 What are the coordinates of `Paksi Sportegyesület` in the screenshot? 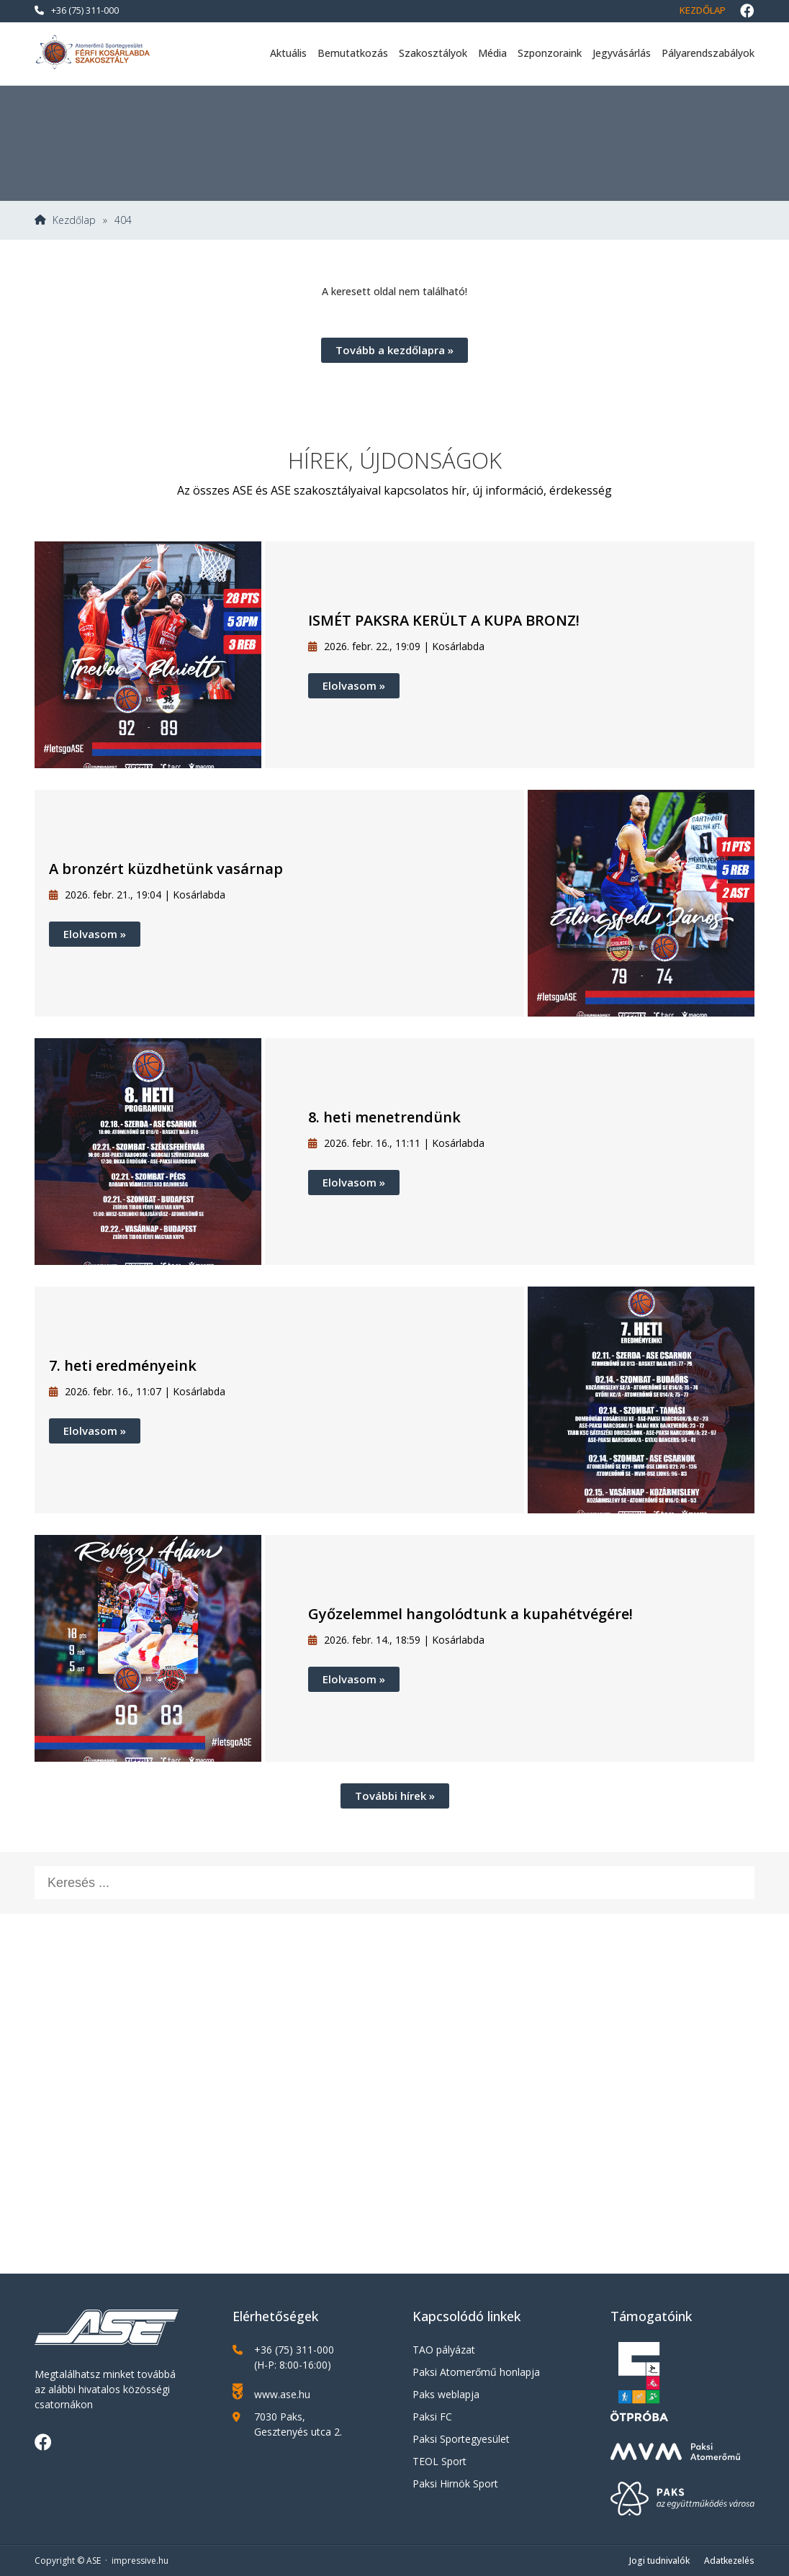 It's located at (461, 2439).